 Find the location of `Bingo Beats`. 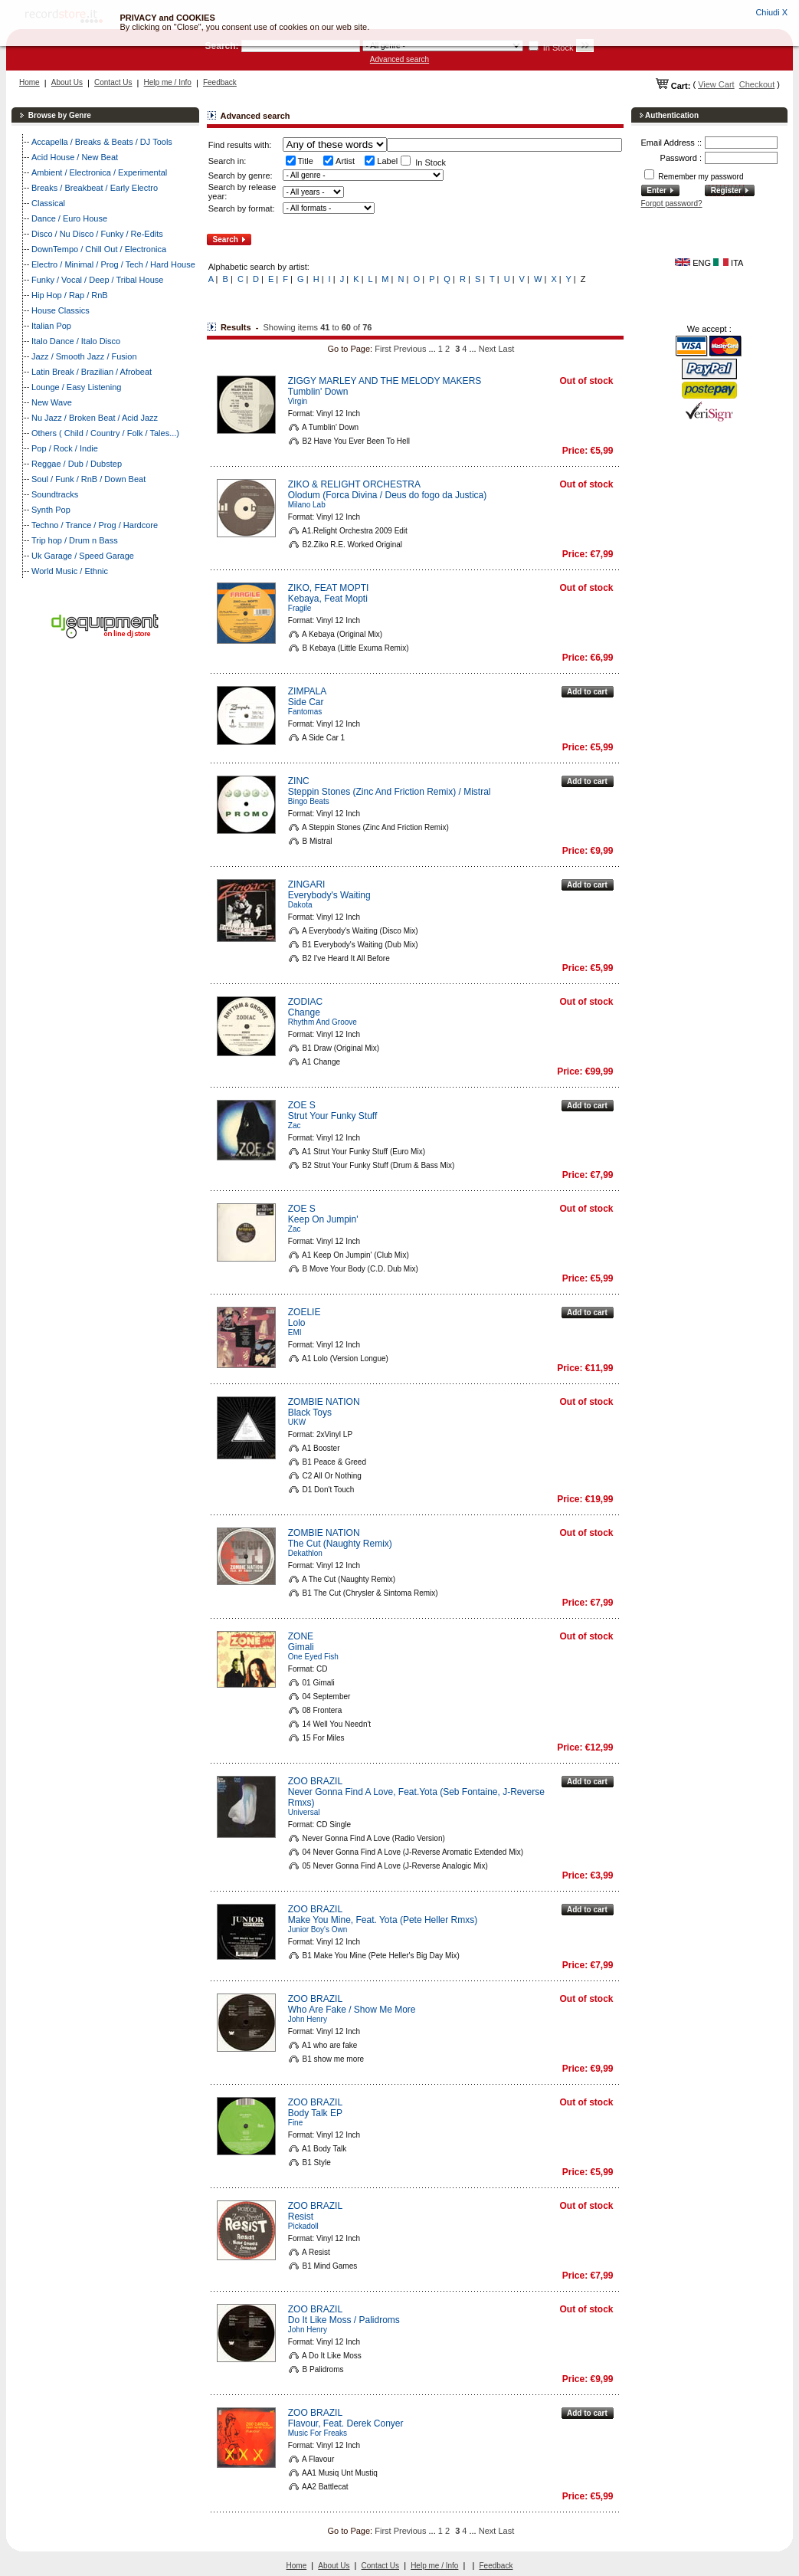

Bingo Beats is located at coordinates (308, 801).